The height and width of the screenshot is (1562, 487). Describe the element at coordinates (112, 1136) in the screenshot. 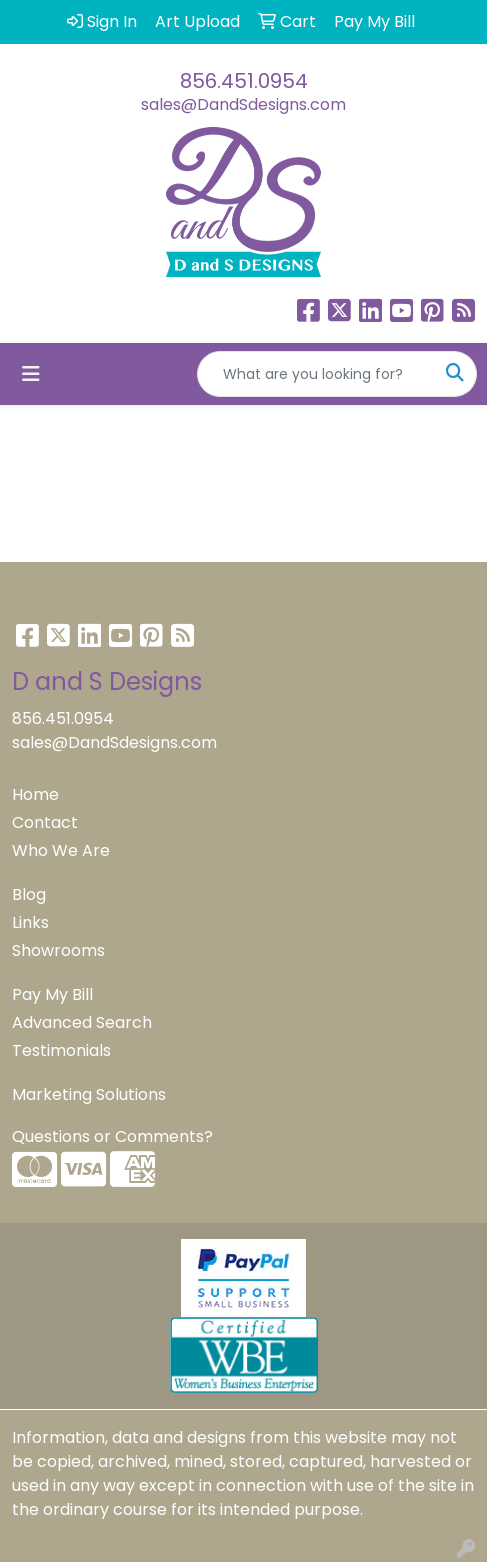

I see `Questions or Comments?` at that location.